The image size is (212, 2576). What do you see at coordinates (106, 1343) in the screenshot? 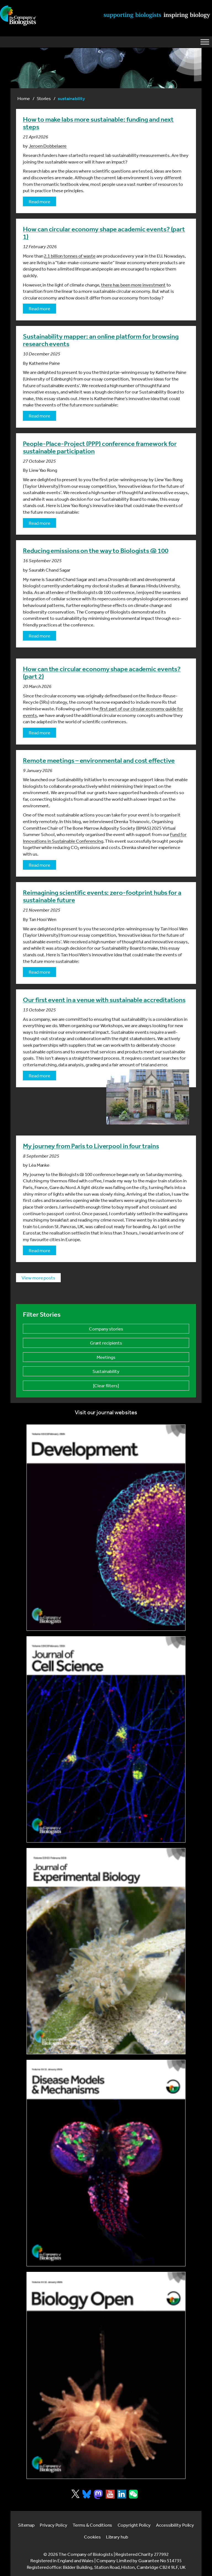
I see `Grant recipients` at bounding box center [106, 1343].